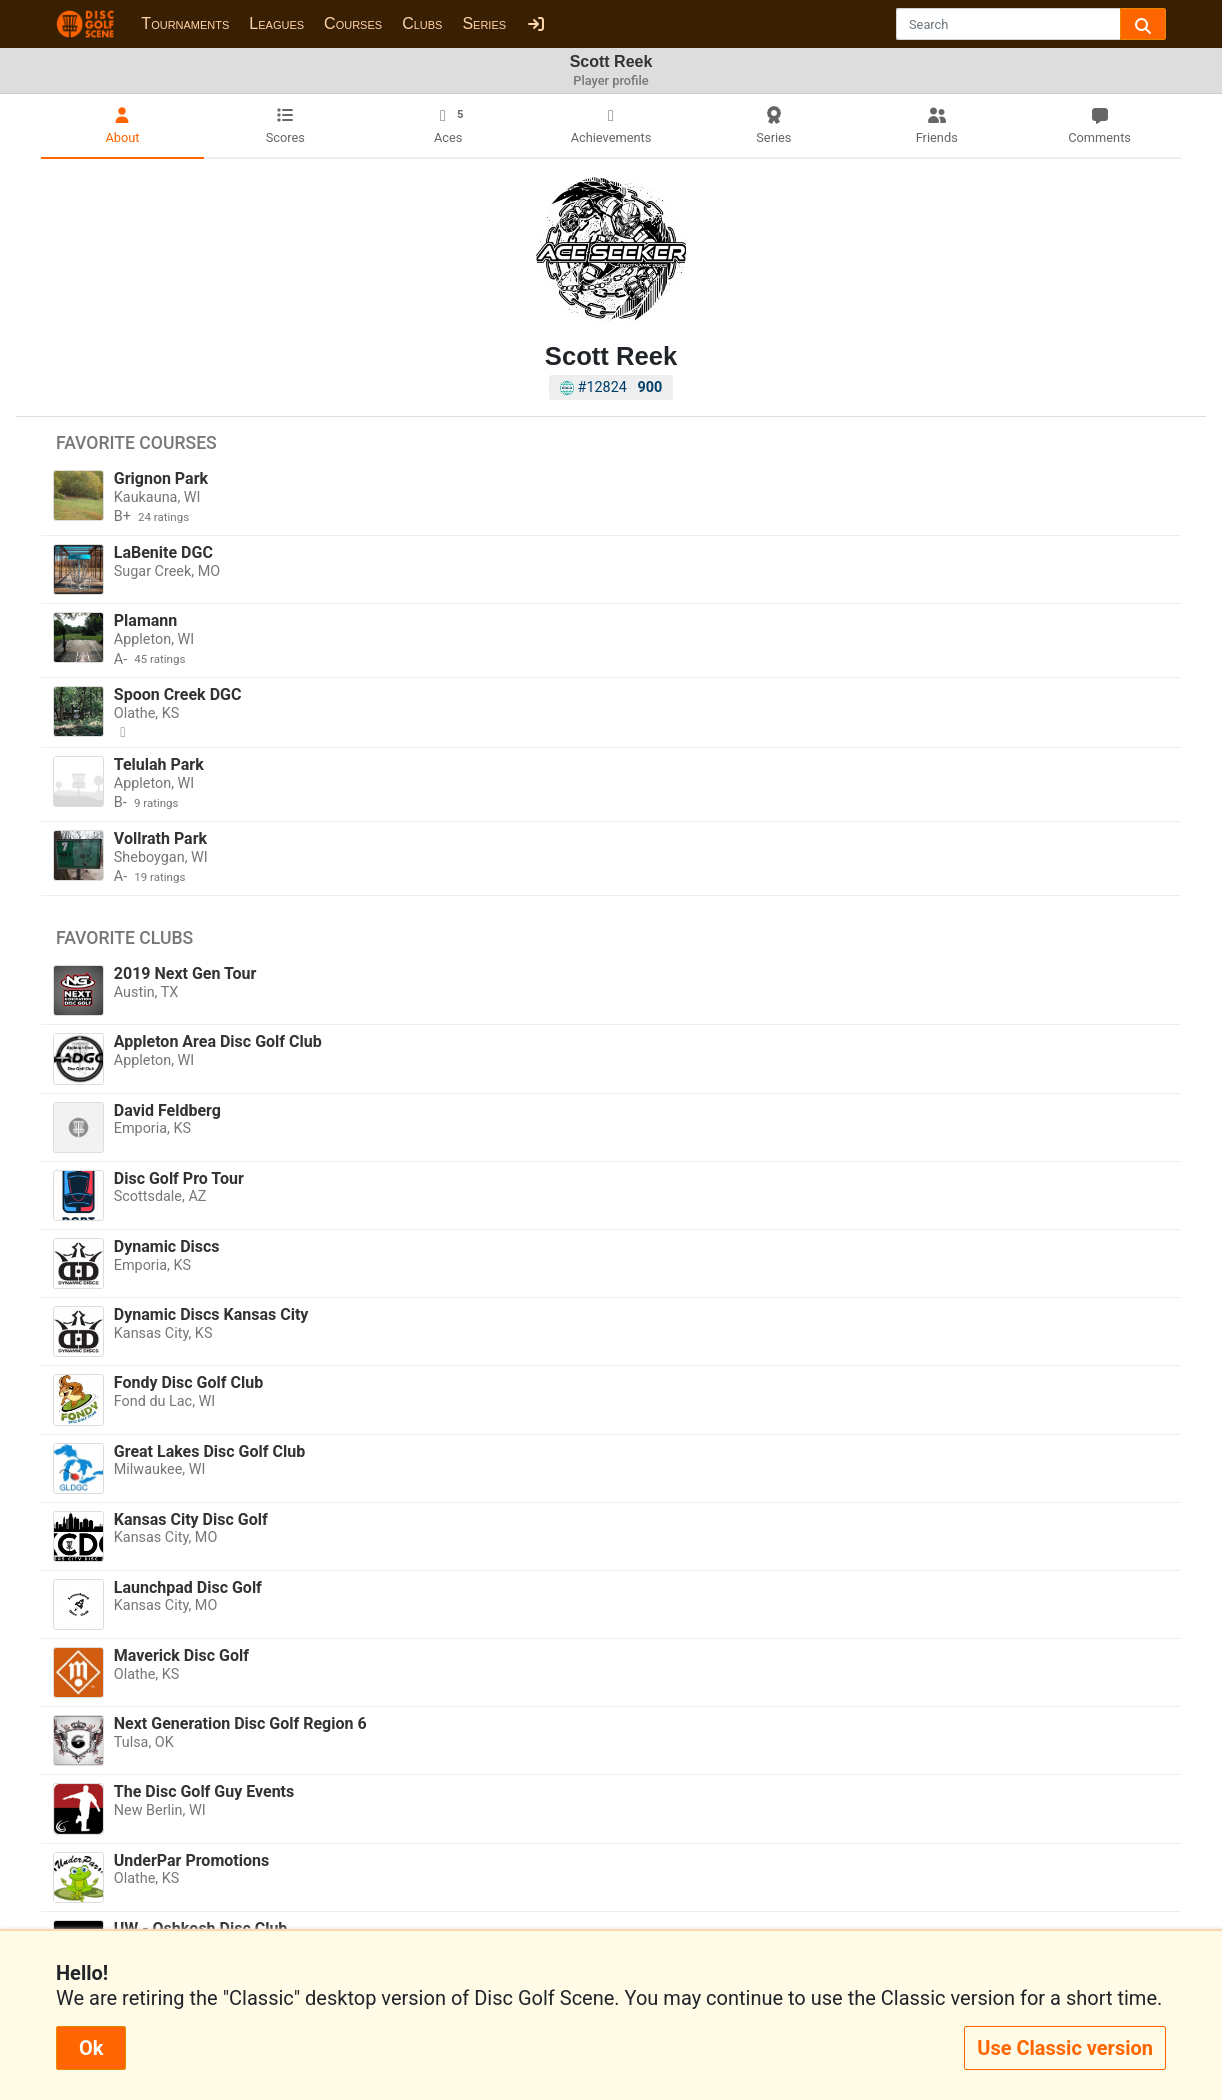 The width and height of the screenshot is (1222, 2100). Describe the element at coordinates (91, 2048) in the screenshot. I see `Ok` at that location.